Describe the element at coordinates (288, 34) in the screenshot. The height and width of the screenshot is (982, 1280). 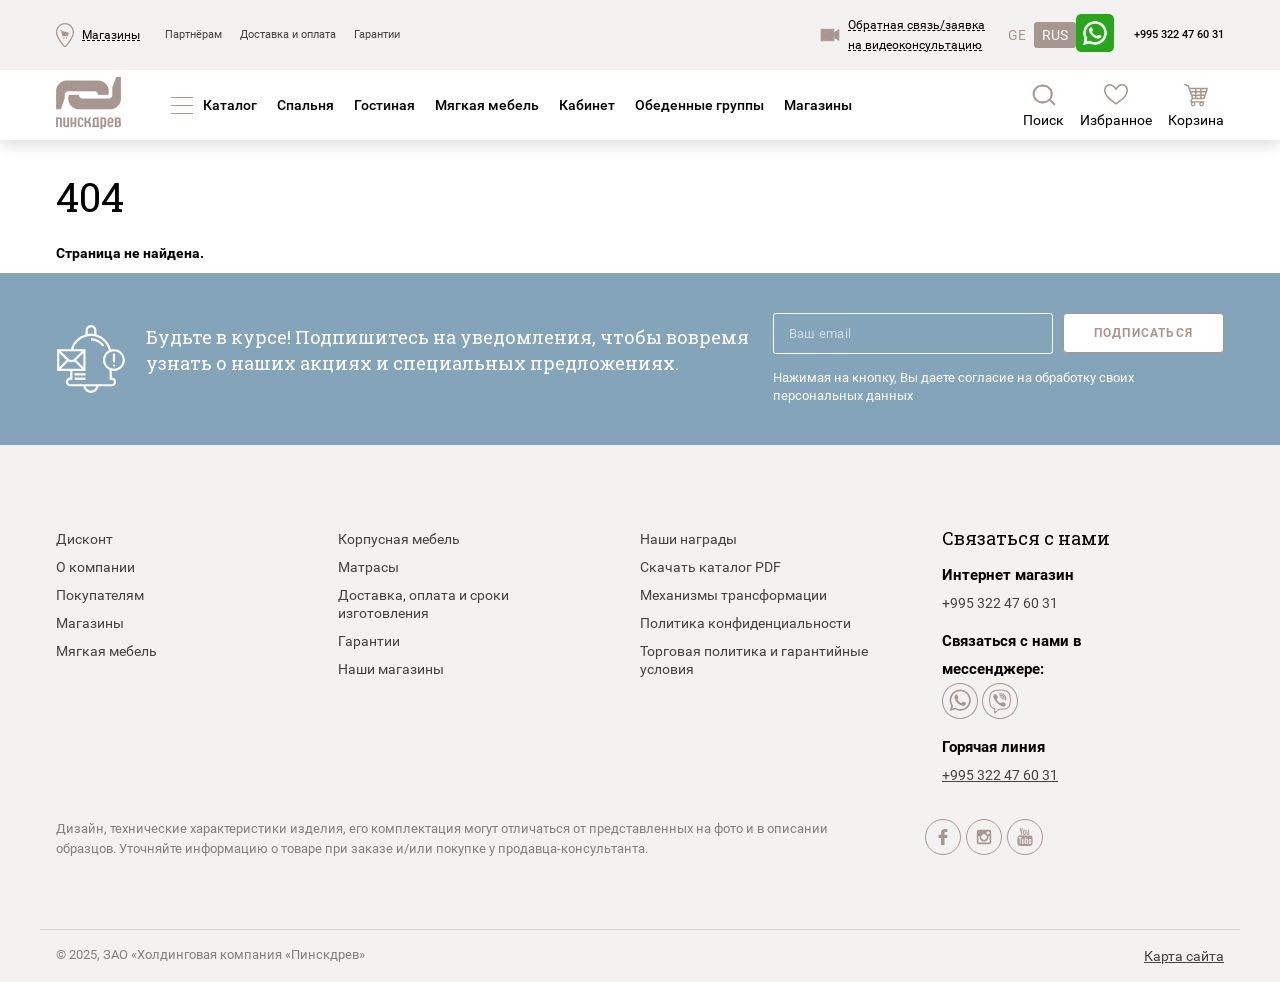
I see `Доставка и оплата` at that location.